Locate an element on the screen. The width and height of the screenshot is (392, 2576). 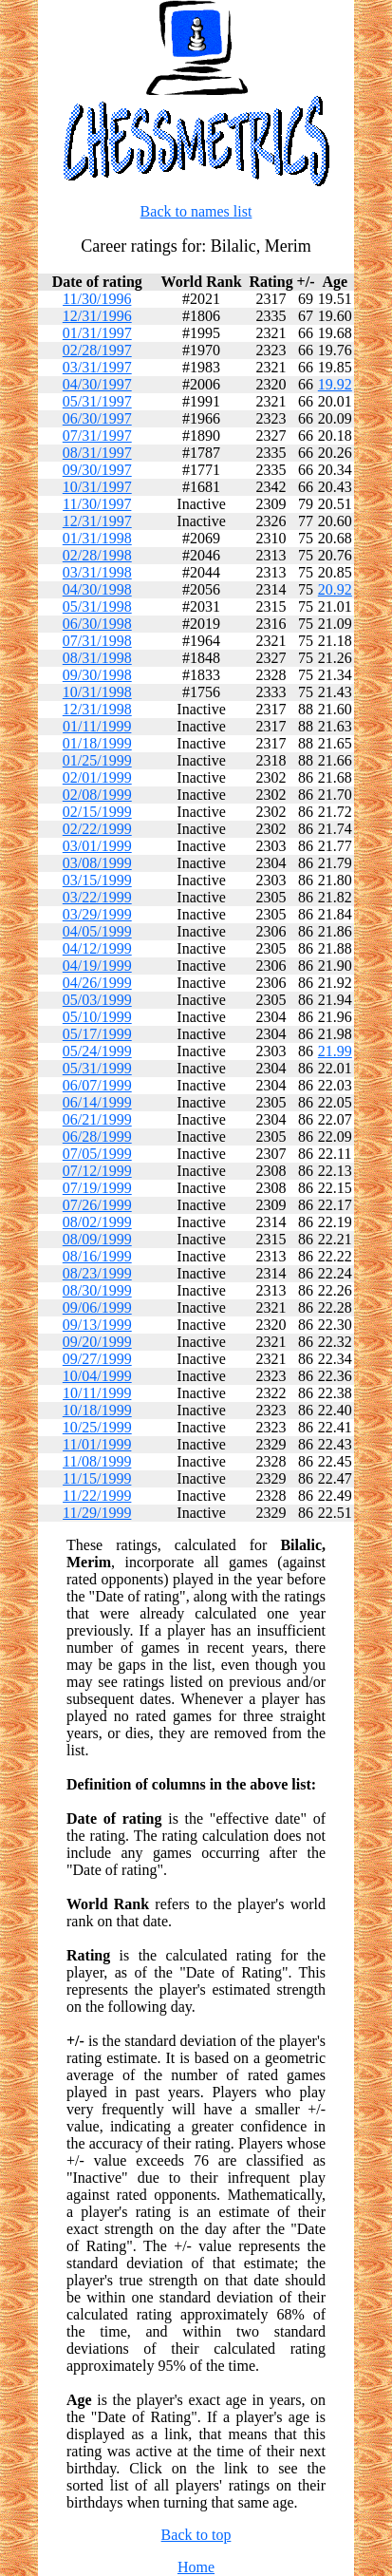
04/05/1999 is located at coordinates (97, 931).